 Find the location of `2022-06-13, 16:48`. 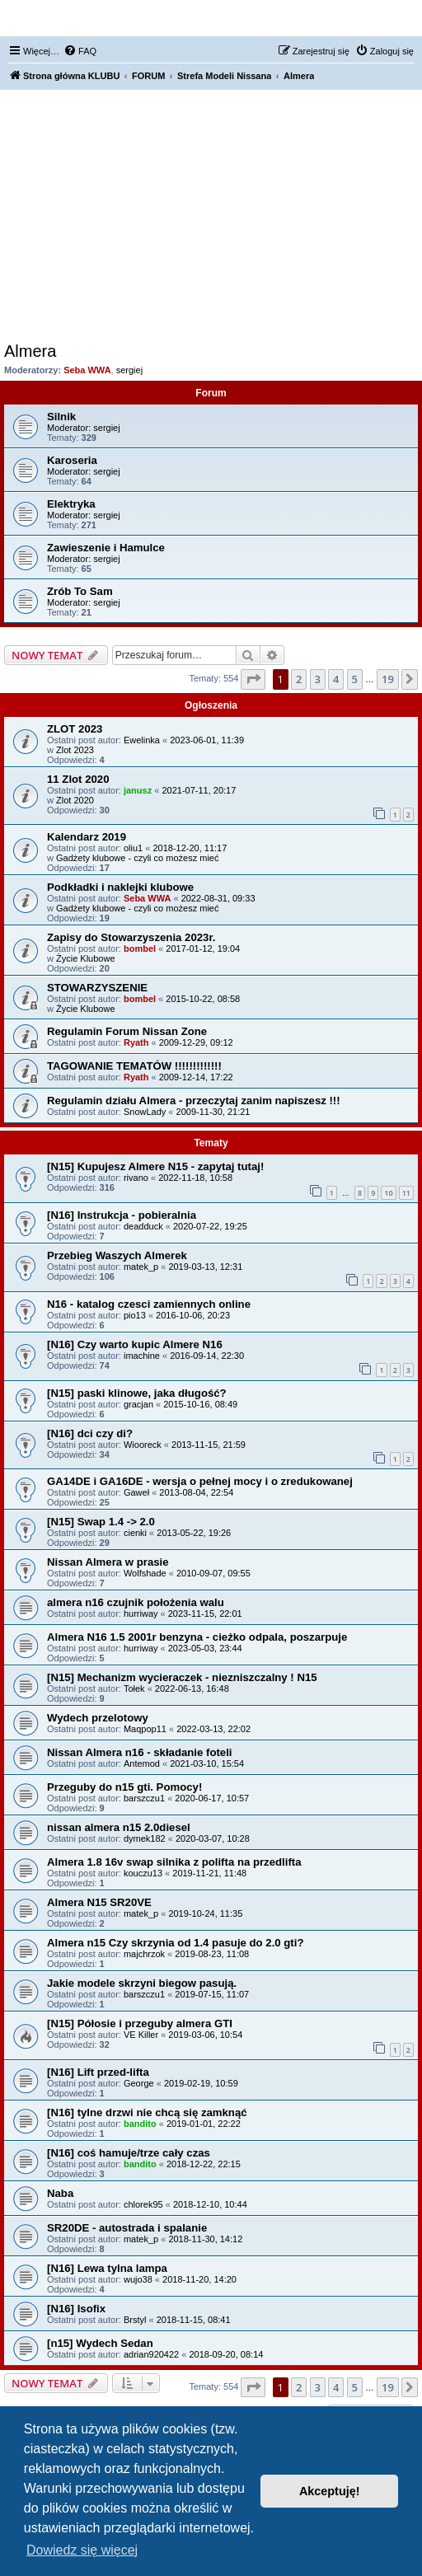

2022-06-13, 16:48 is located at coordinates (192, 1688).